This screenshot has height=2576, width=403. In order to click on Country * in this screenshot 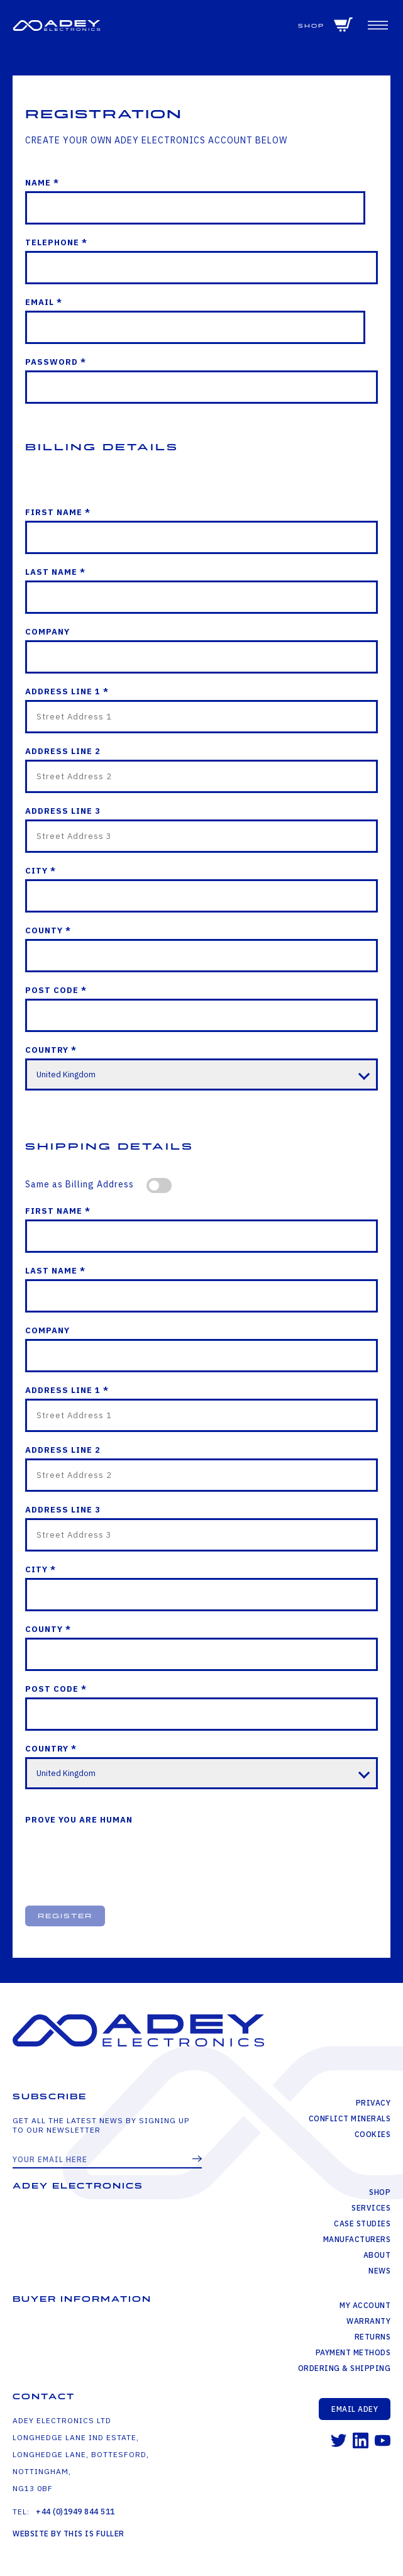, I will do `click(51, 1050)`.